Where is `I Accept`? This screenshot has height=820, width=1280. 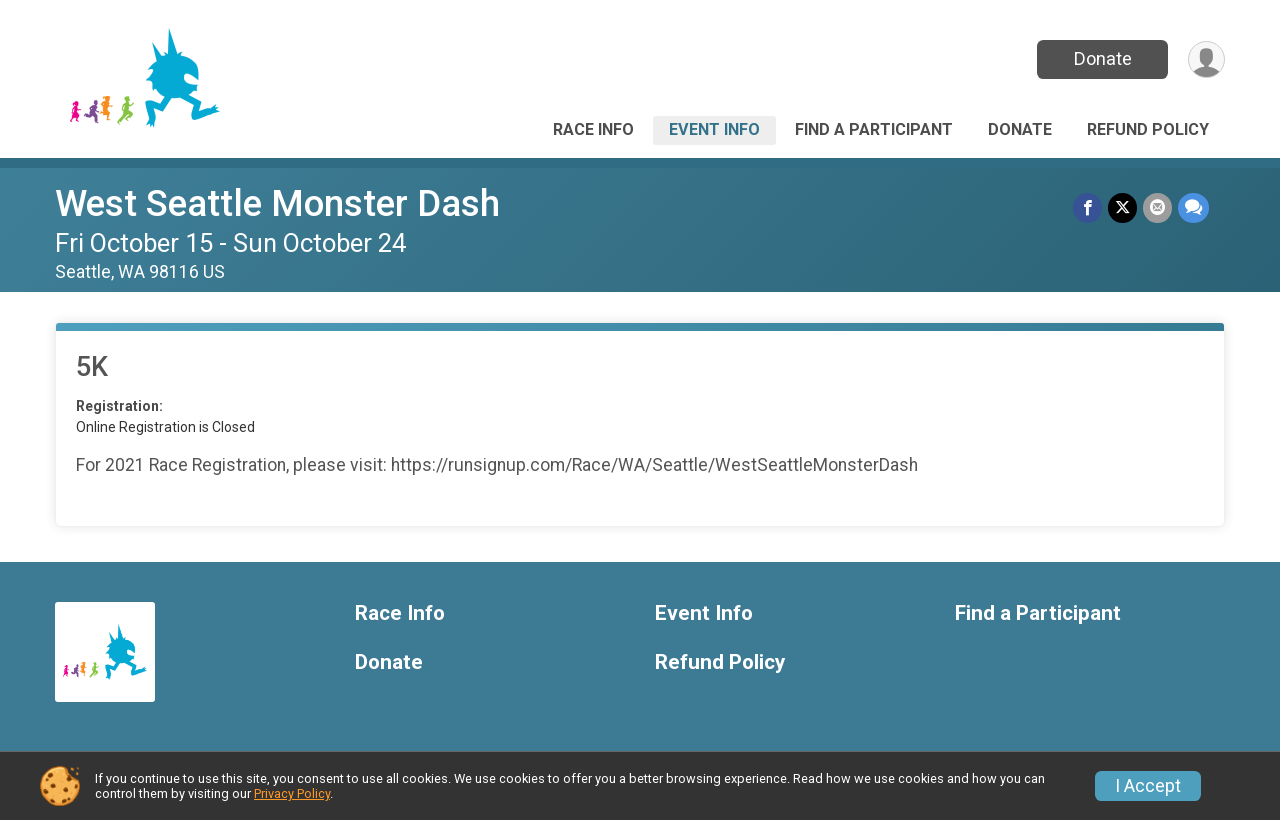 I Accept is located at coordinates (1148, 786).